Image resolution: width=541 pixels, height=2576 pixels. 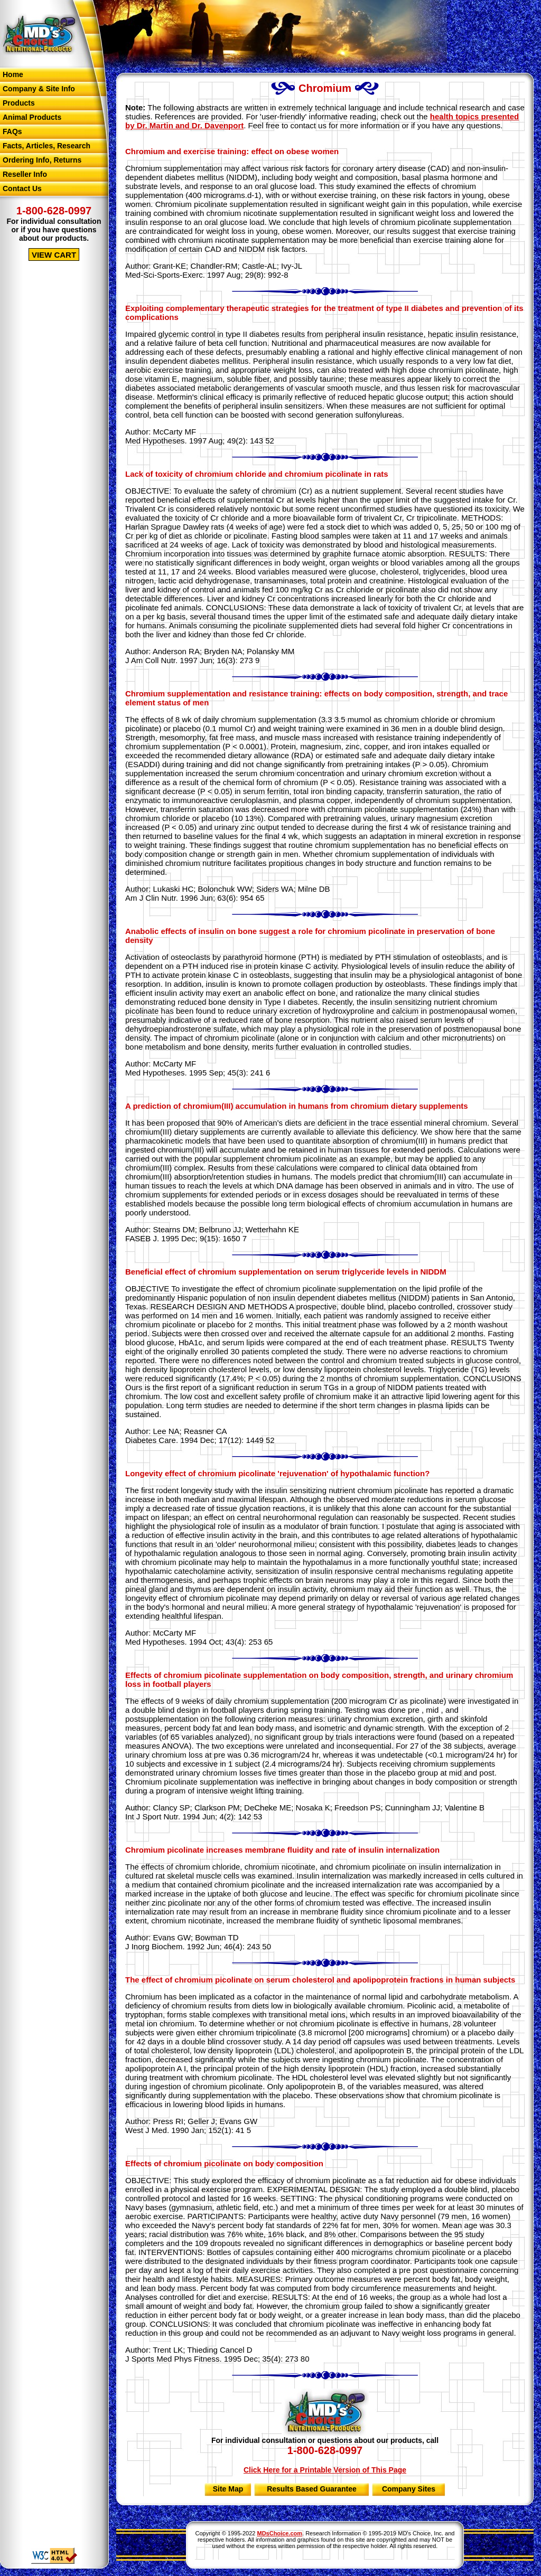 What do you see at coordinates (54, 254) in the screenshot?
I see `VIEW CART` at bounding box center [54, 254].